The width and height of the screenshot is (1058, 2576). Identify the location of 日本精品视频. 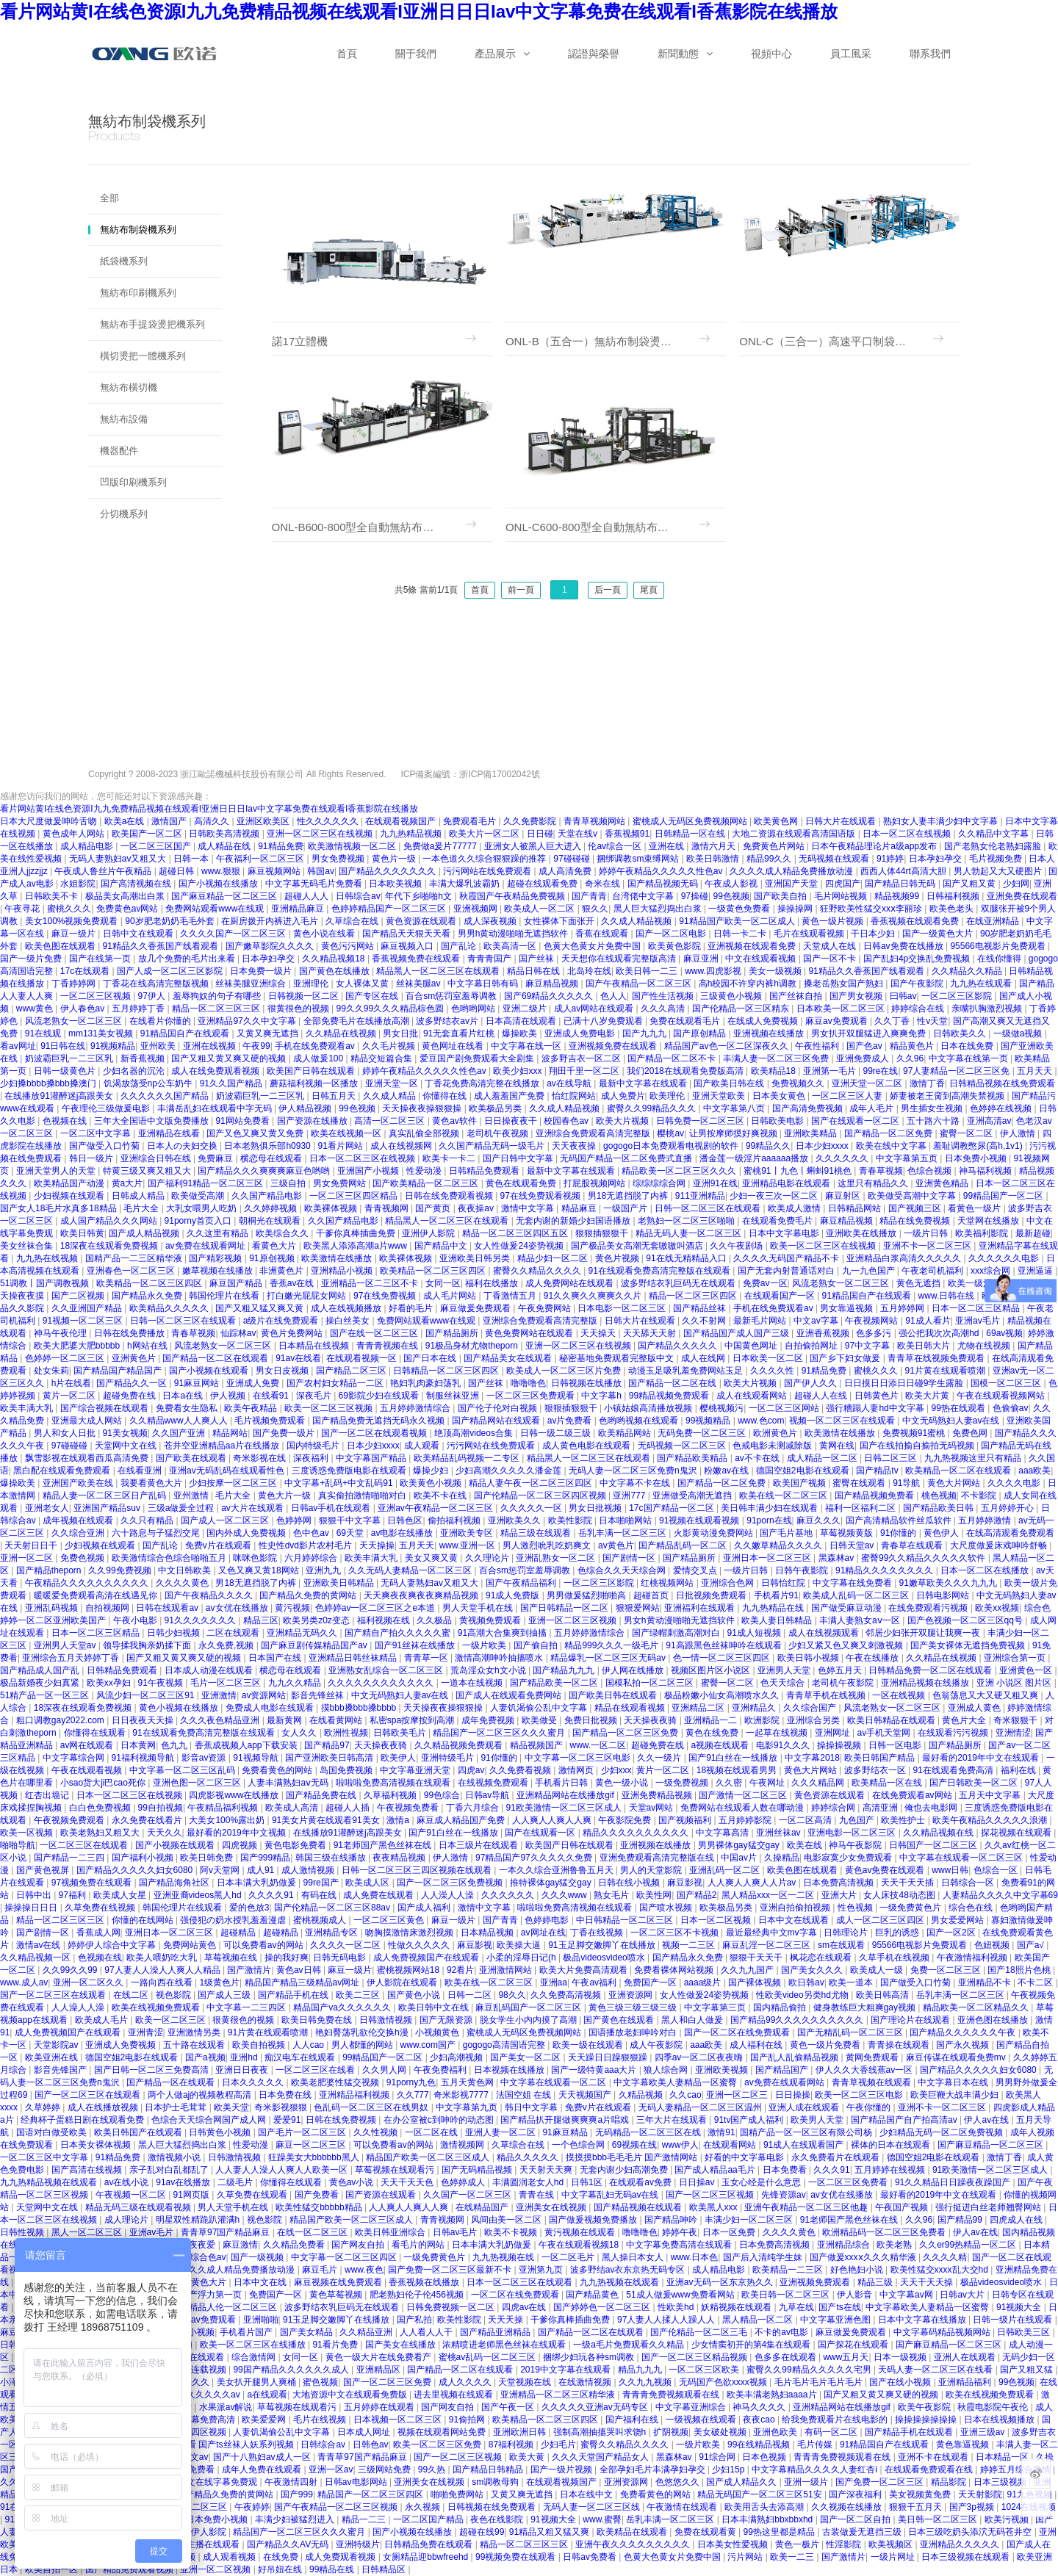
(488, 1932).